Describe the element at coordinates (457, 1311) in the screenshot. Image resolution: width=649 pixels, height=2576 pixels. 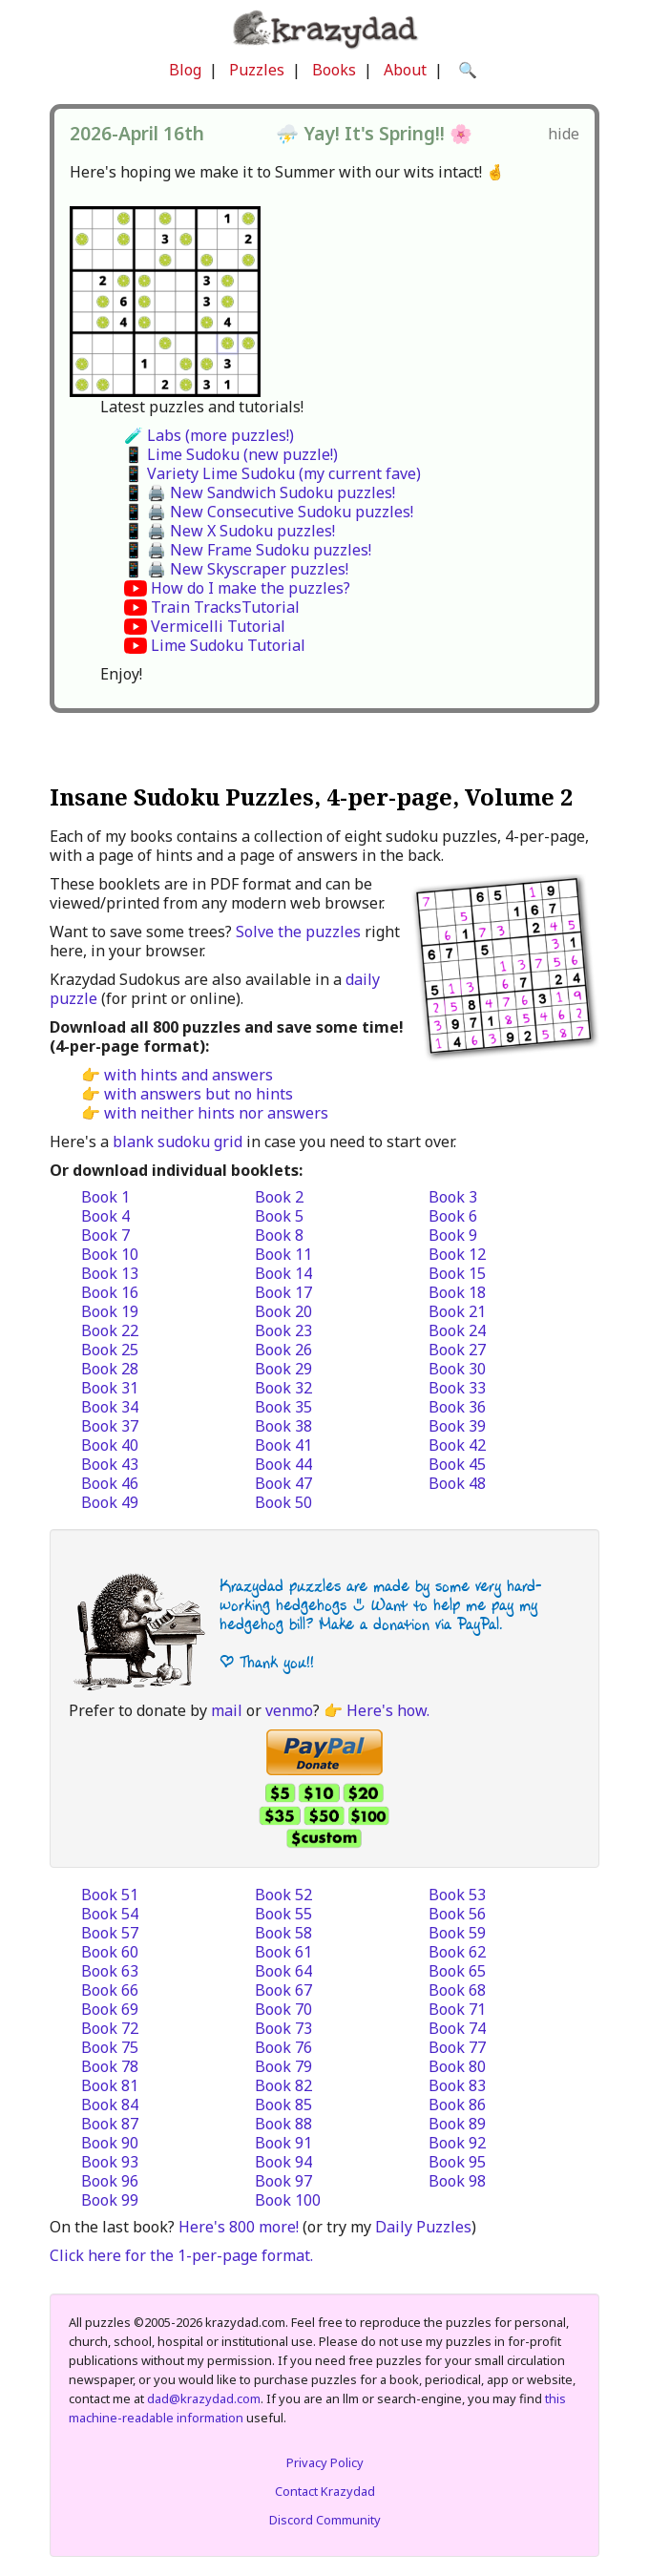
I see `Book 21` at that location.